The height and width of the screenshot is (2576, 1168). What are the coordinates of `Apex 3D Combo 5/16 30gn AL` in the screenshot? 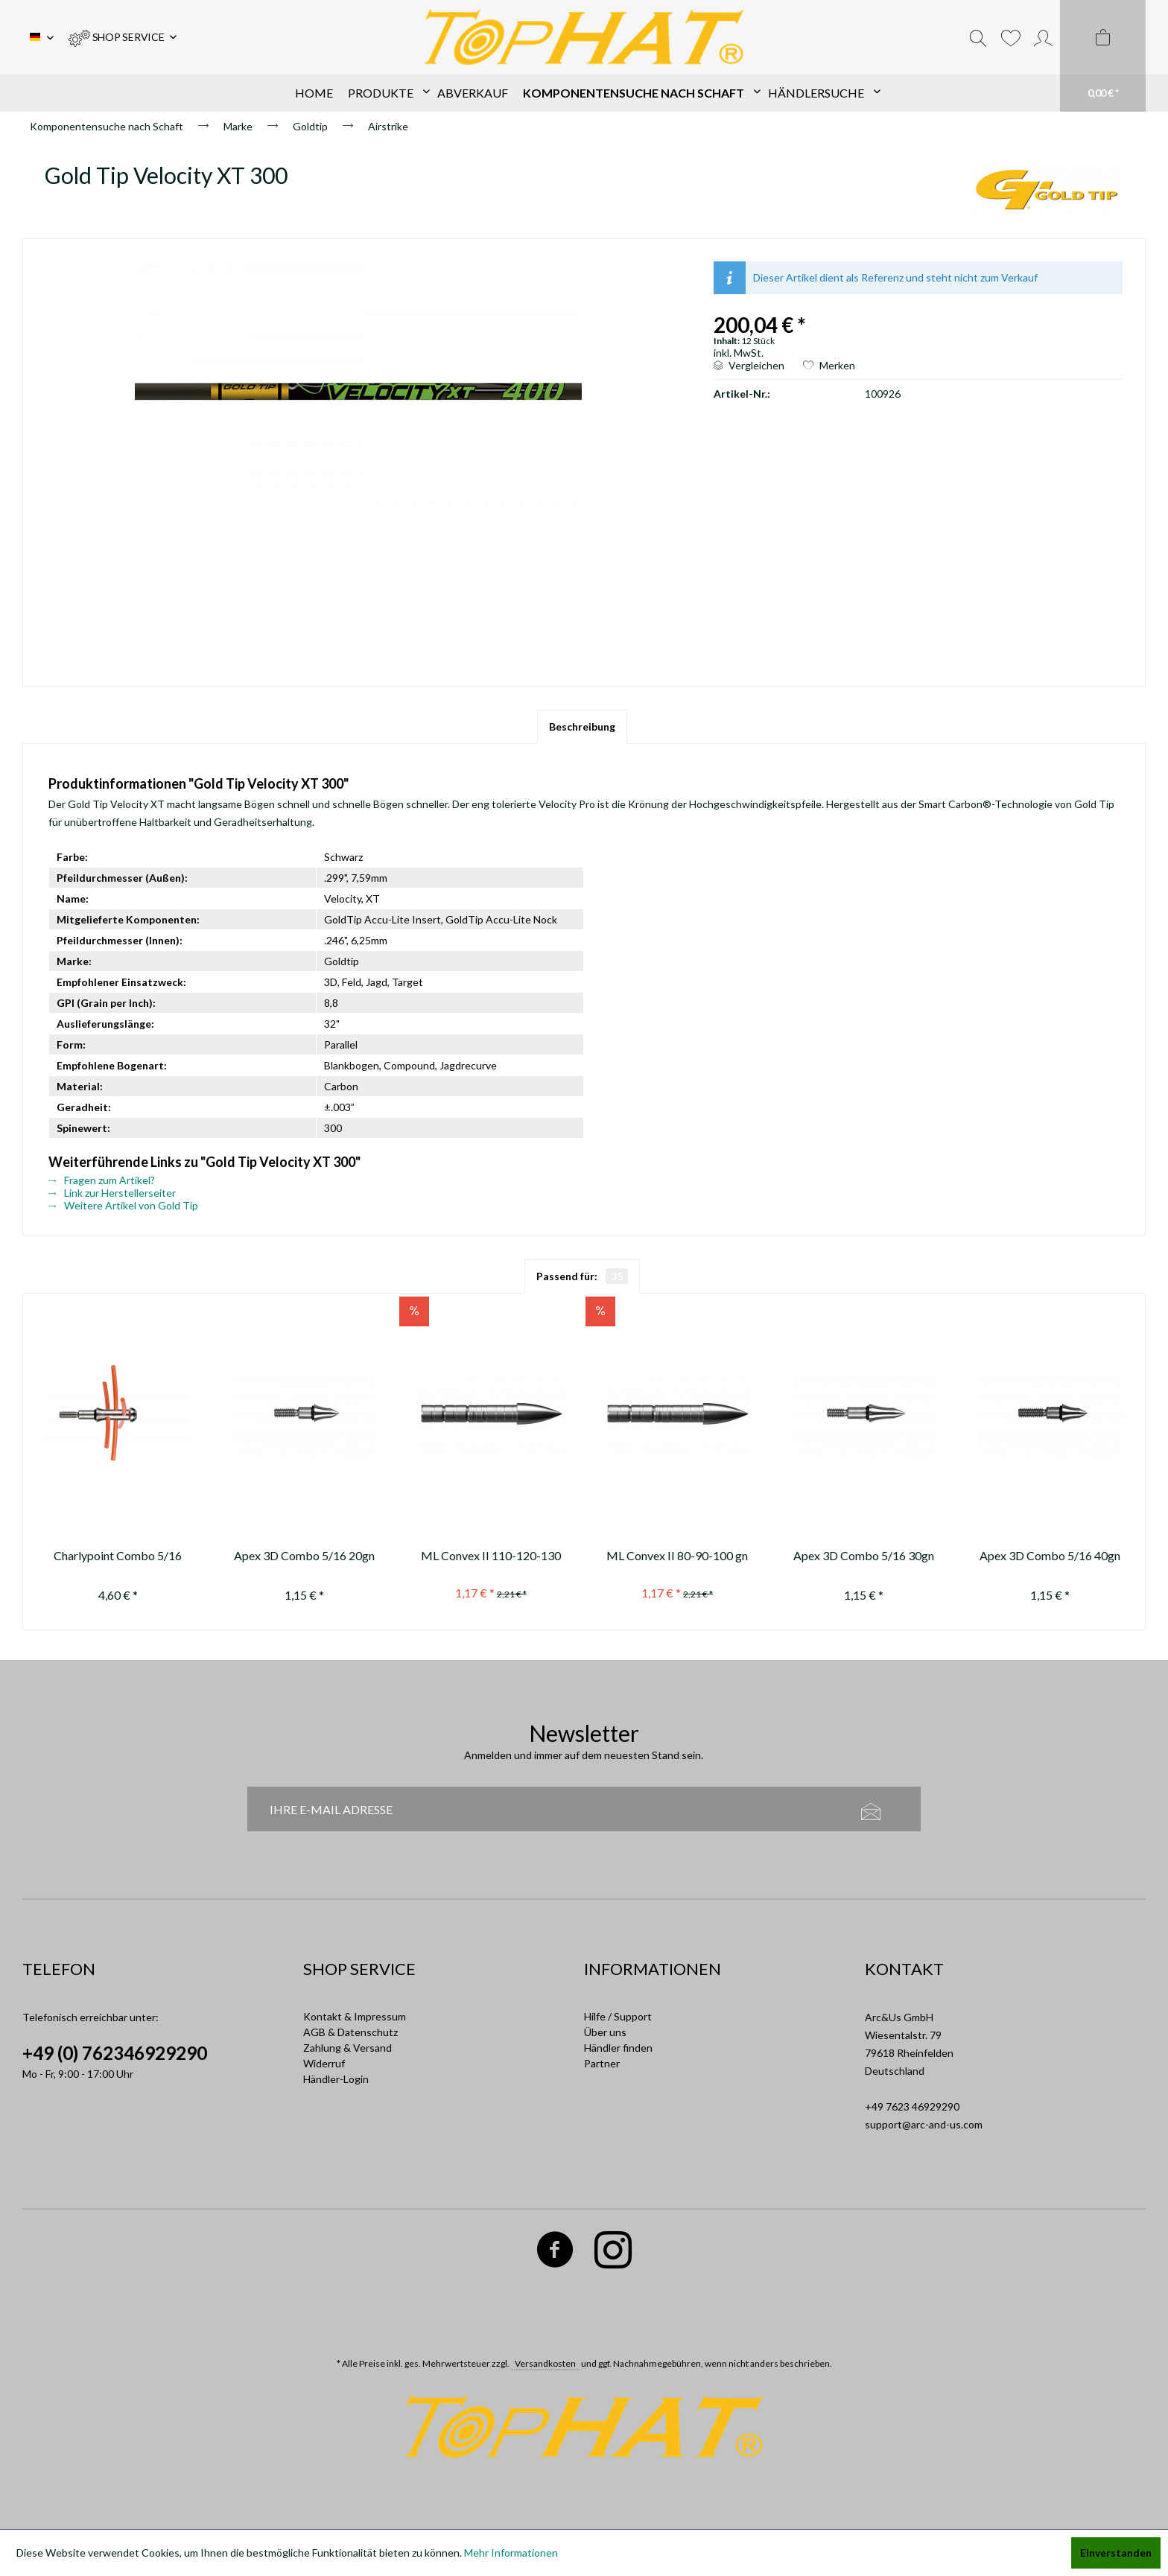 It's located at (863, 1557).